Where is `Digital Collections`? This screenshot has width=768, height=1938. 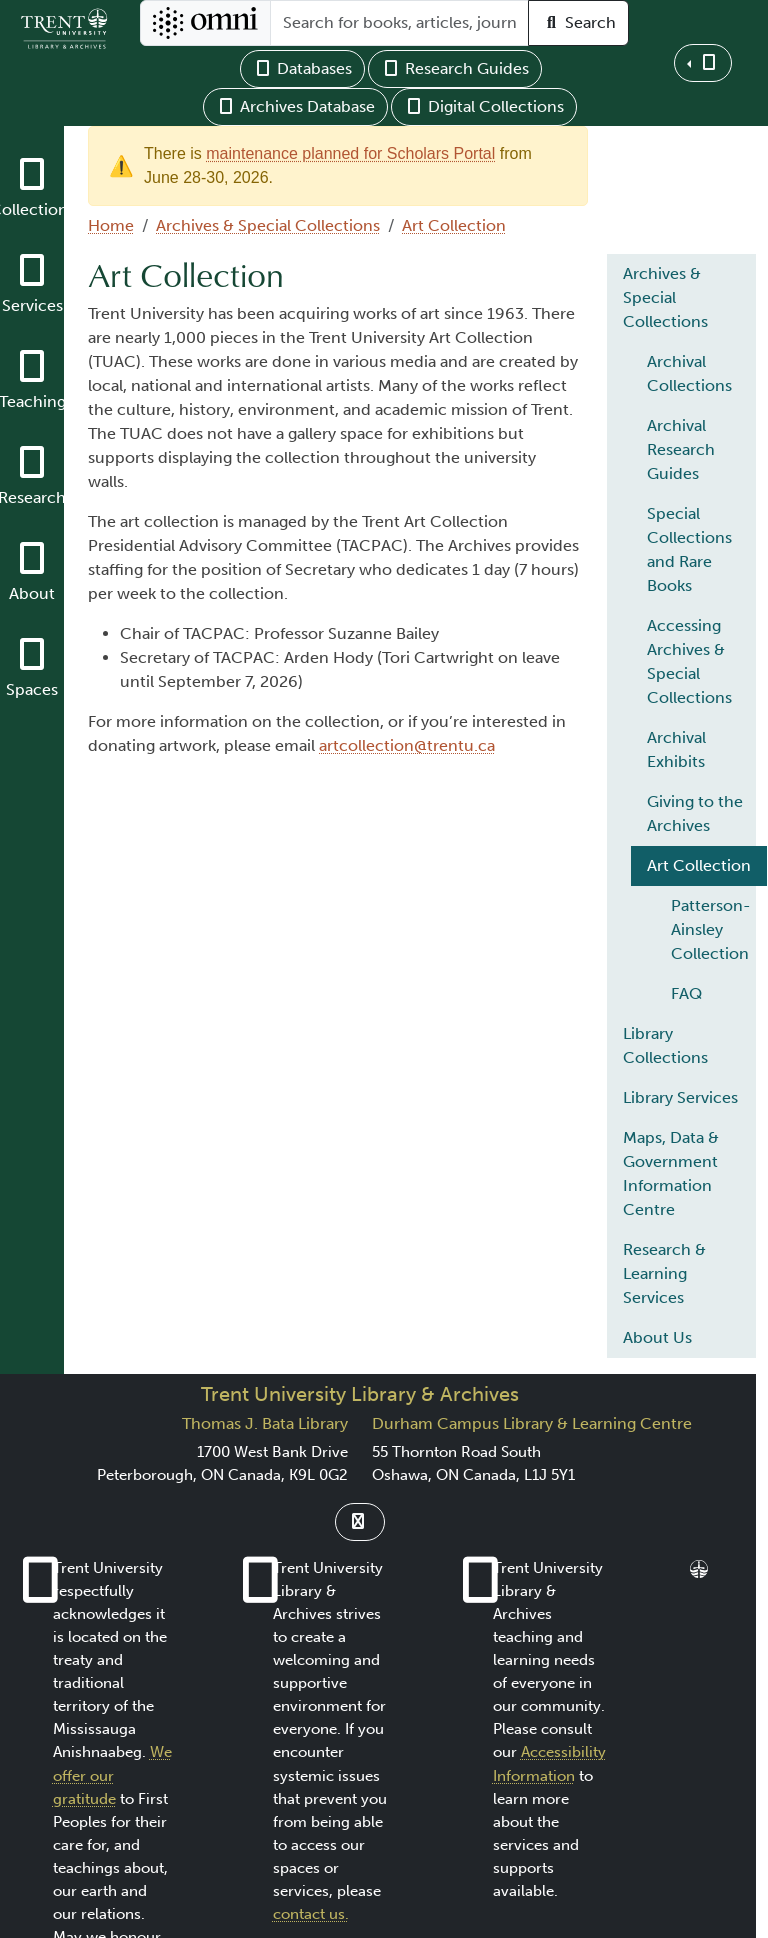
Digital Collections is located at coordinates (484, 106).